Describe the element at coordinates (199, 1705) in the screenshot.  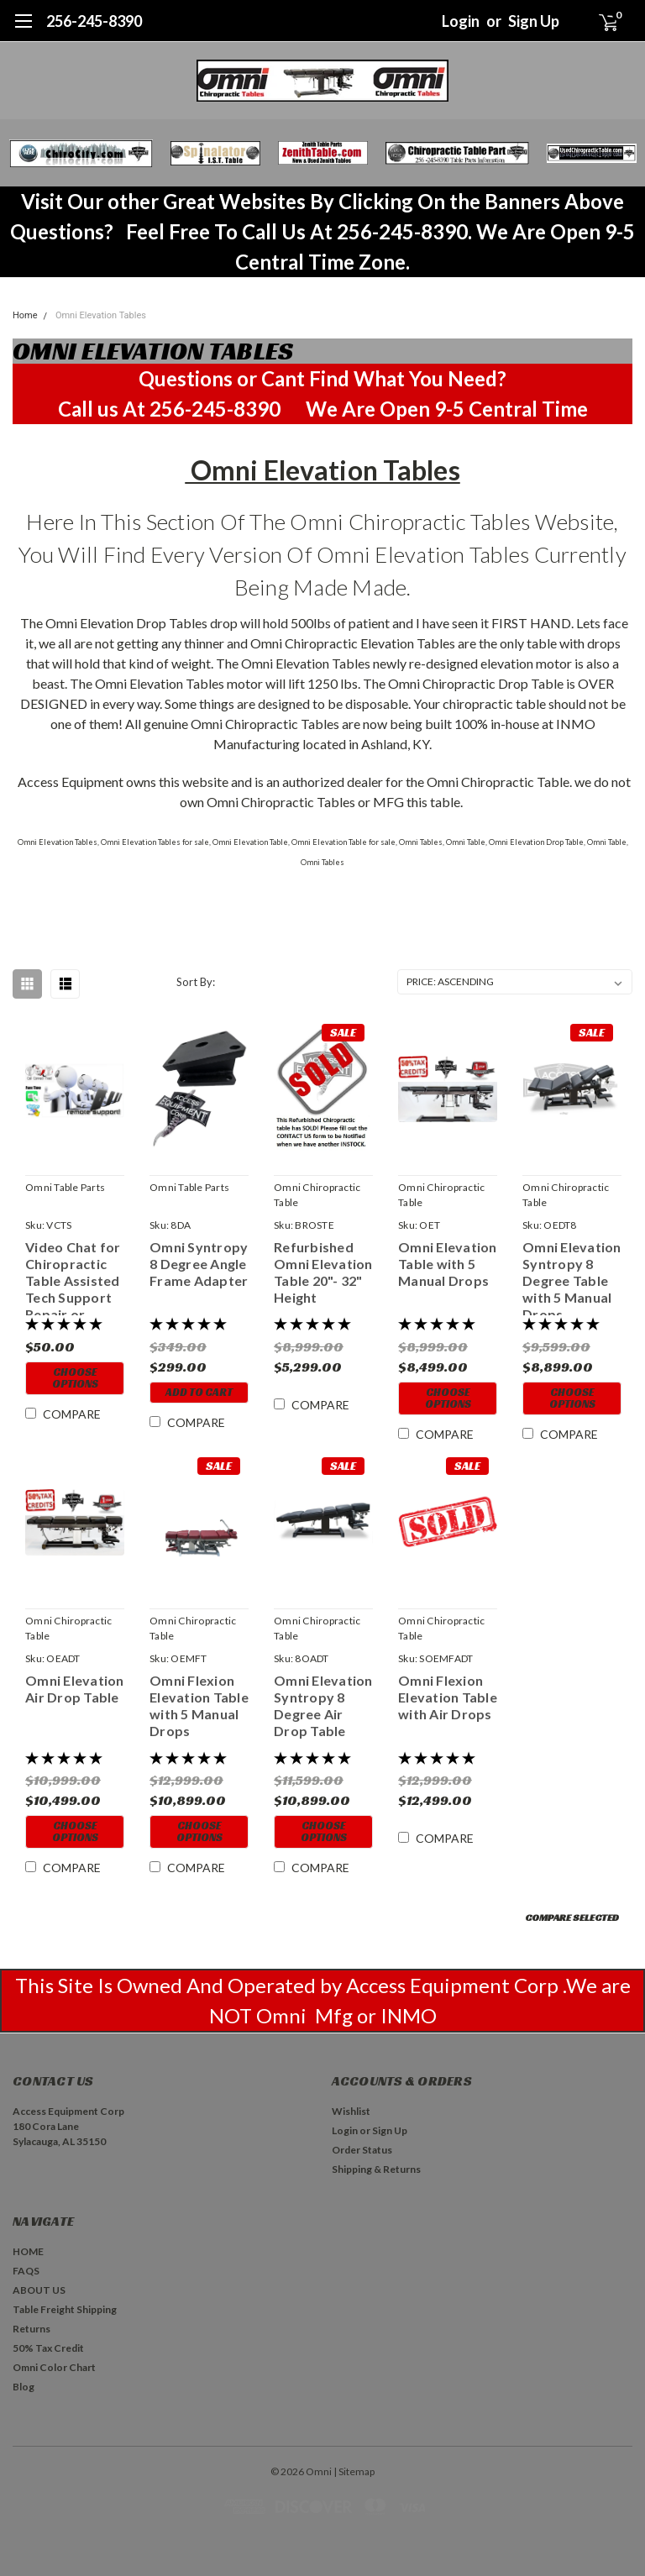
I see `Omni Flexion Elevation Table with 5 Manual Drops` at that location.